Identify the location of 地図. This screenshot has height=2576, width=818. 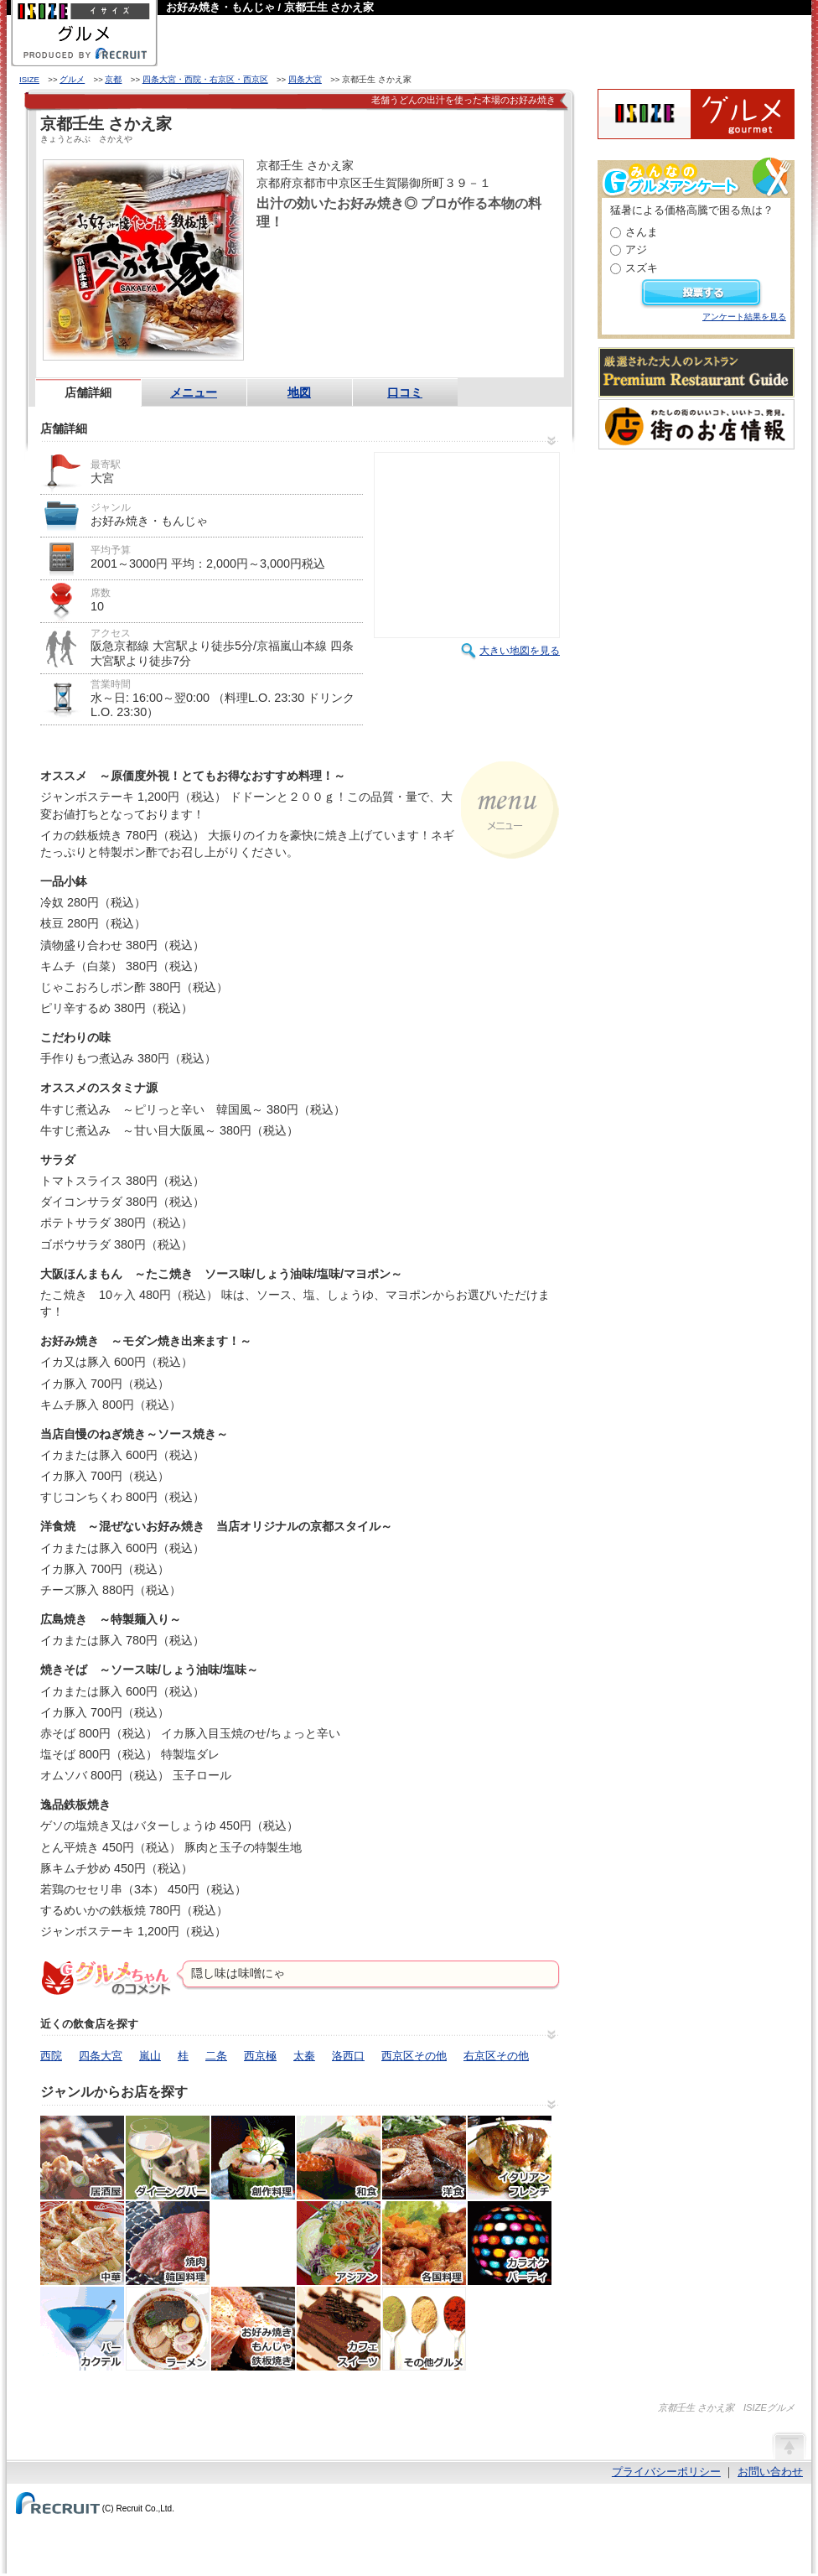
(299, 392).